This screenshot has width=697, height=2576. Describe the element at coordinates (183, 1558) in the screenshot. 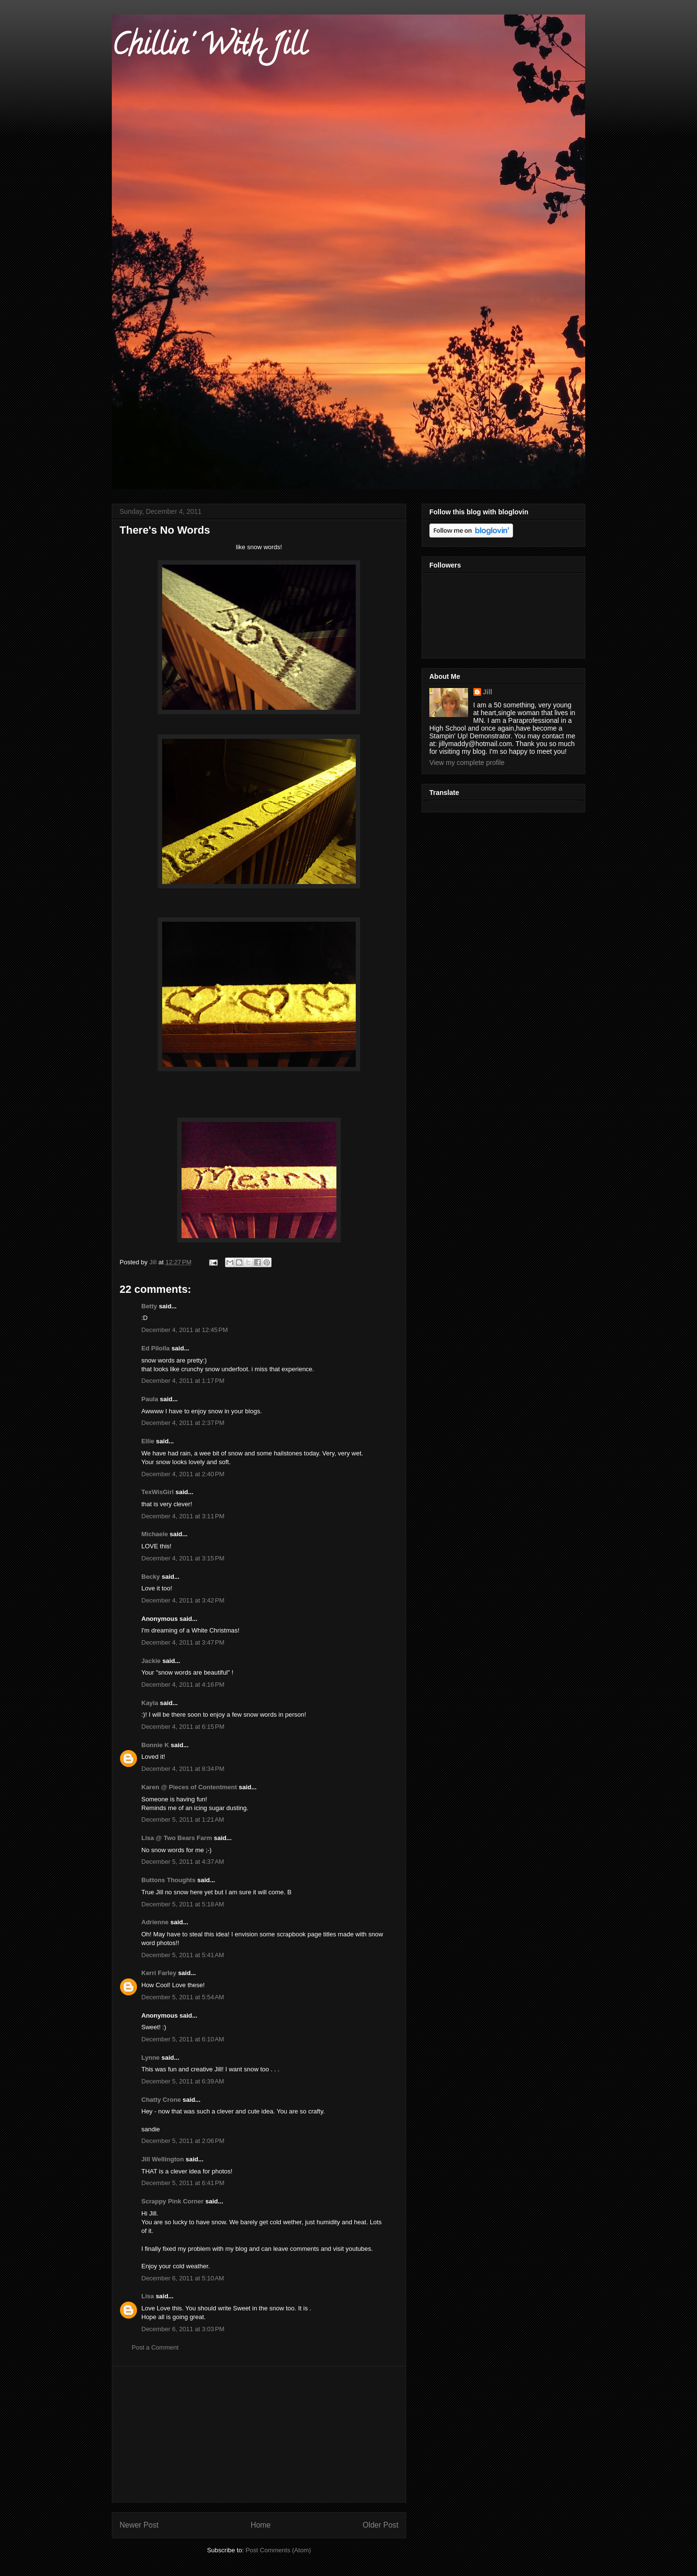

I see `December 4, 2011 at 3:15 PM` at that location.